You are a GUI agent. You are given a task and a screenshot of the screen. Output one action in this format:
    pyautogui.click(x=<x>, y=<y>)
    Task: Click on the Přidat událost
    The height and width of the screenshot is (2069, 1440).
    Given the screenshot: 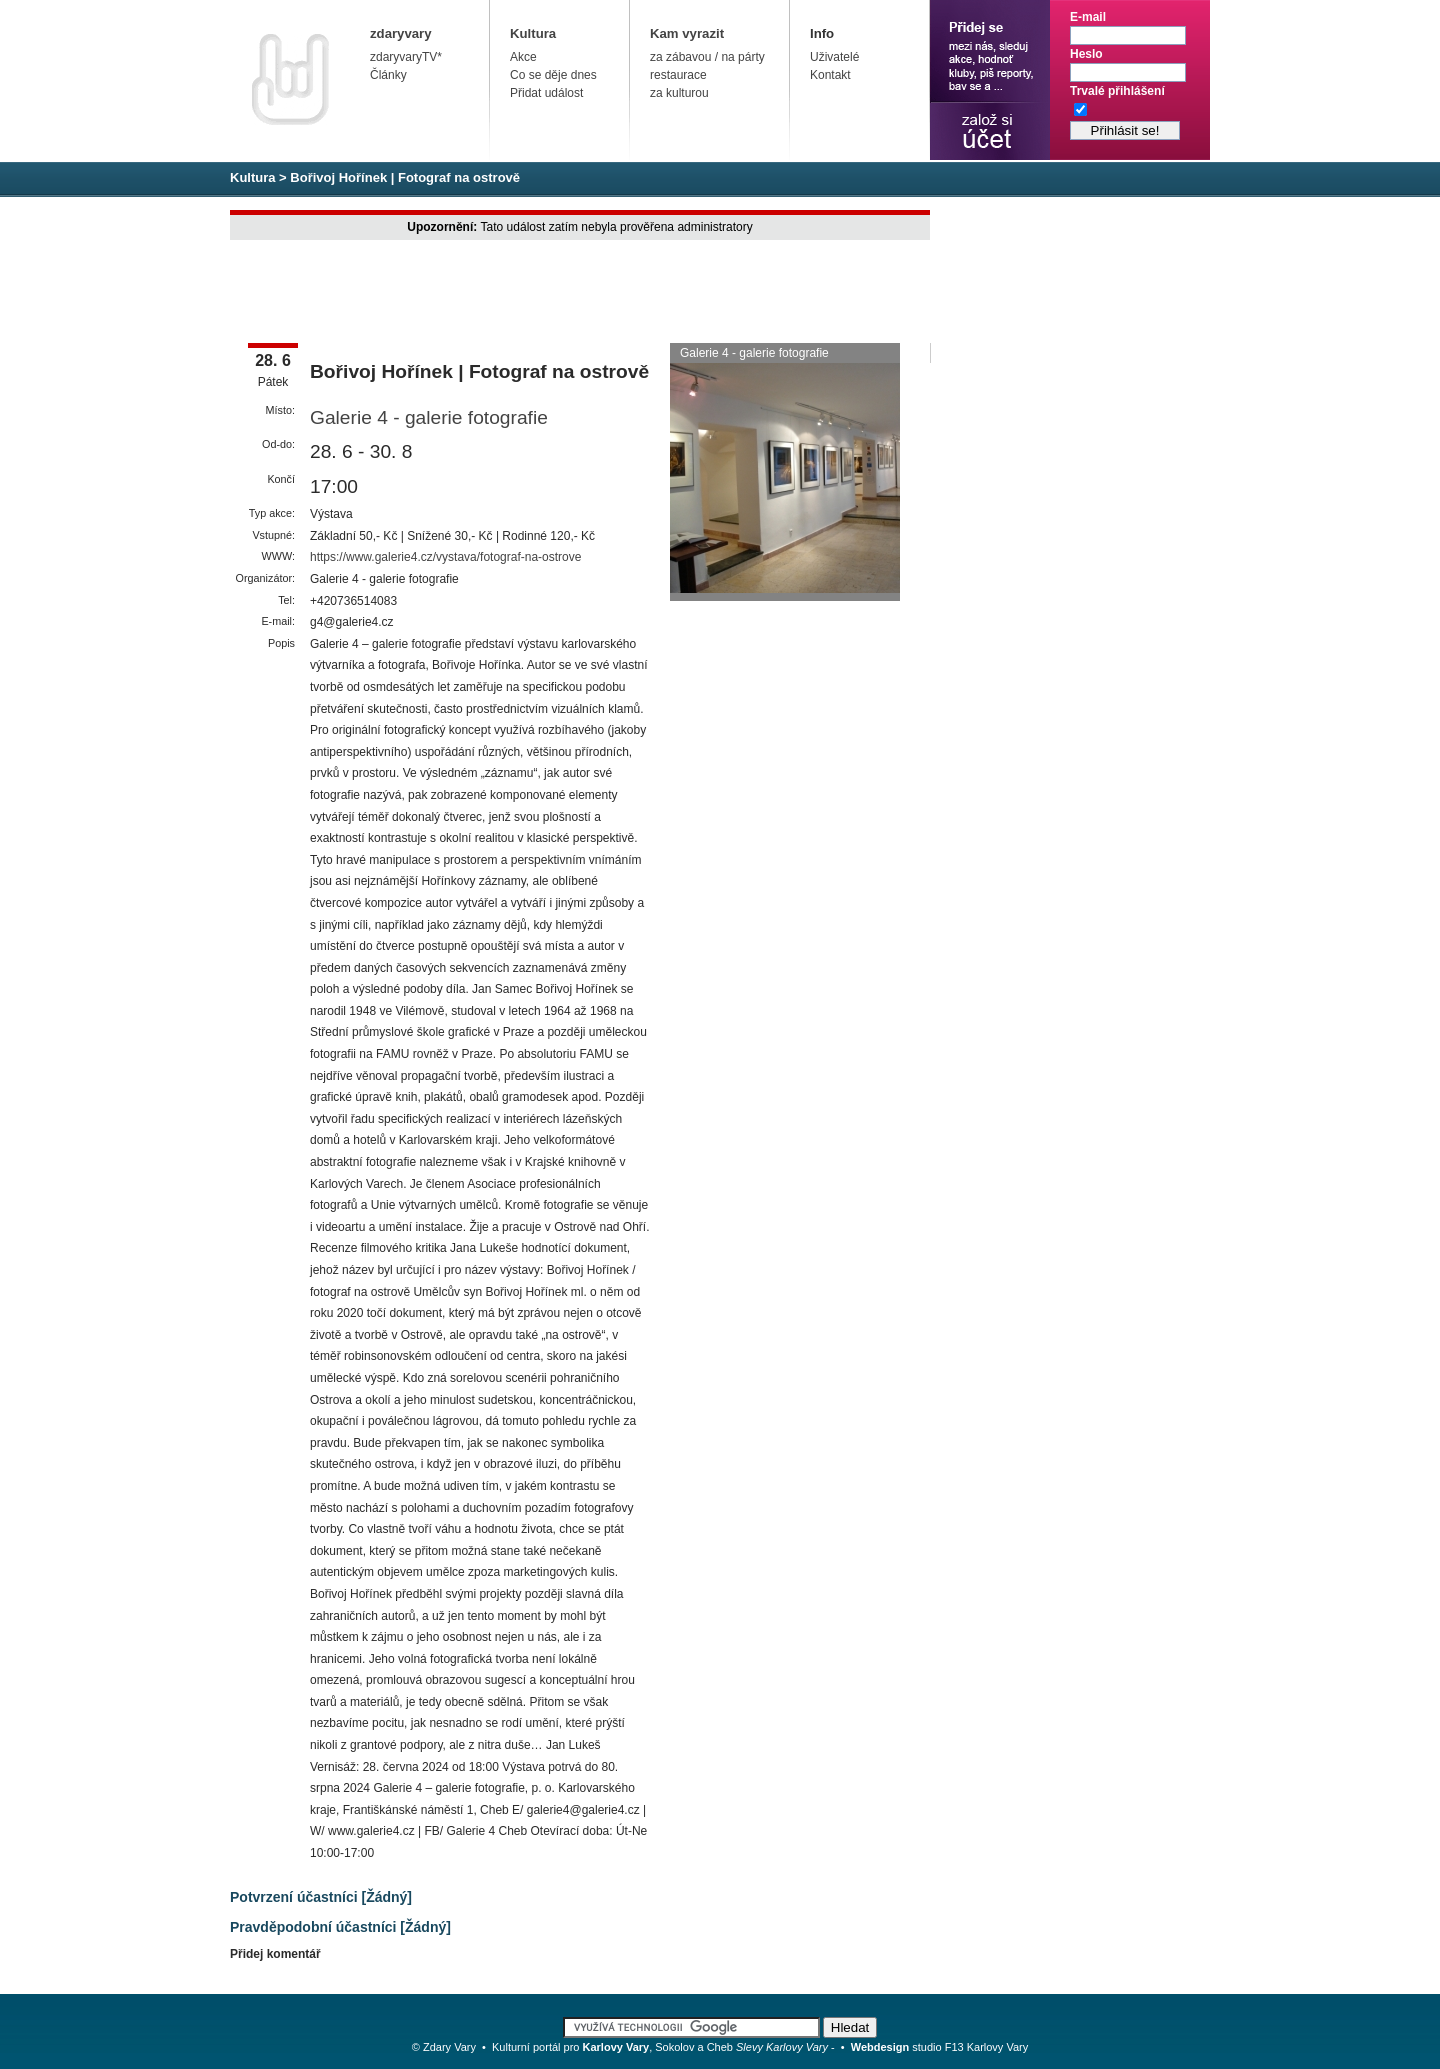 What is the action you would take?
    pyautogui.click(x=546, y=93)
    